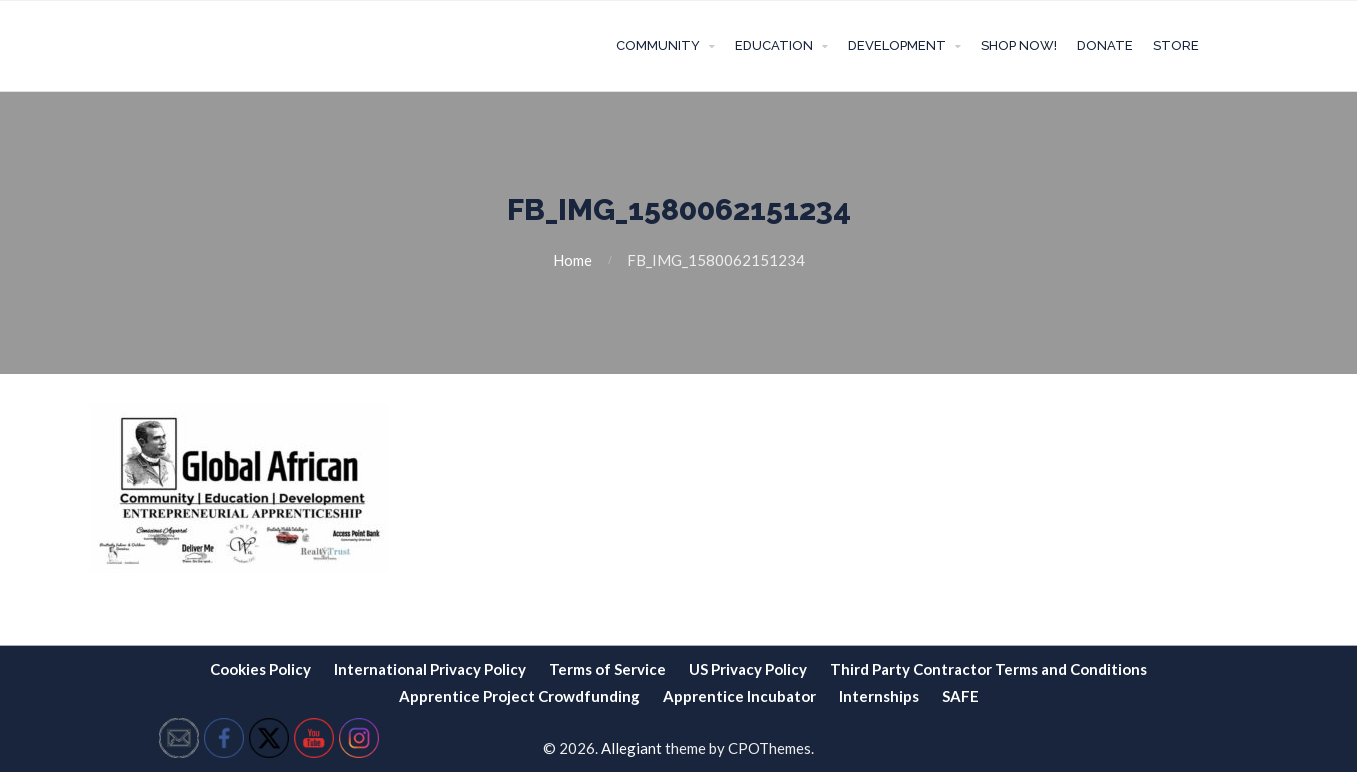  I want to click on Community, so click(658, 45).